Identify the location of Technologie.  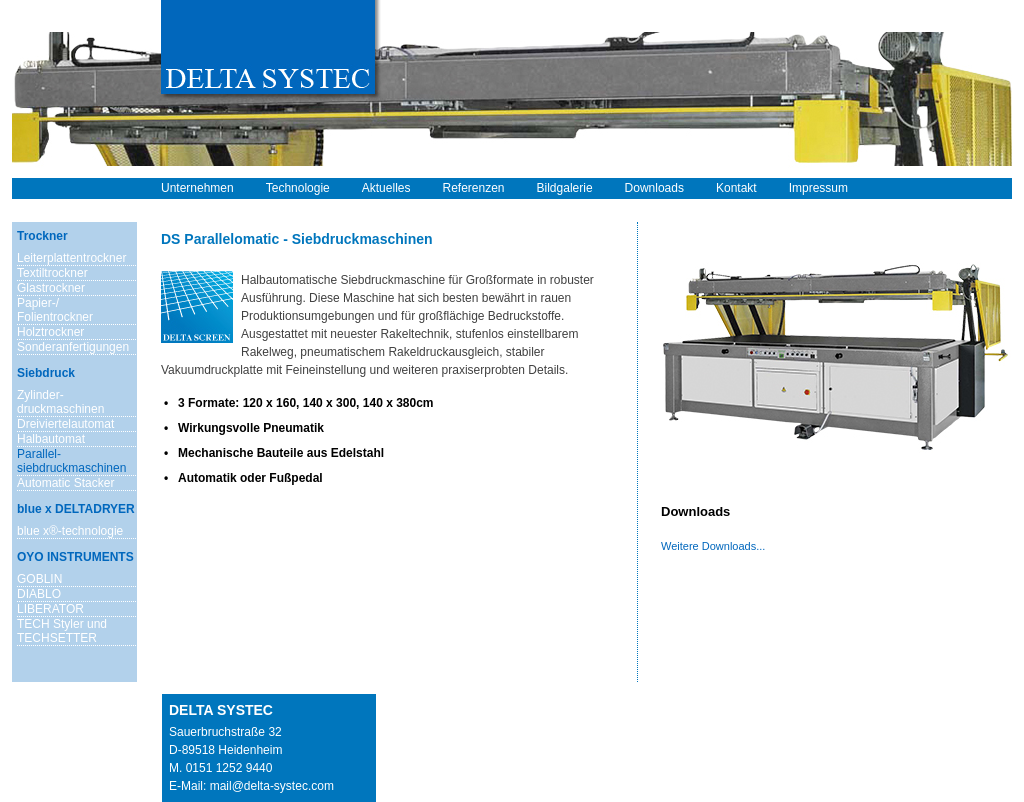
(298, 188).